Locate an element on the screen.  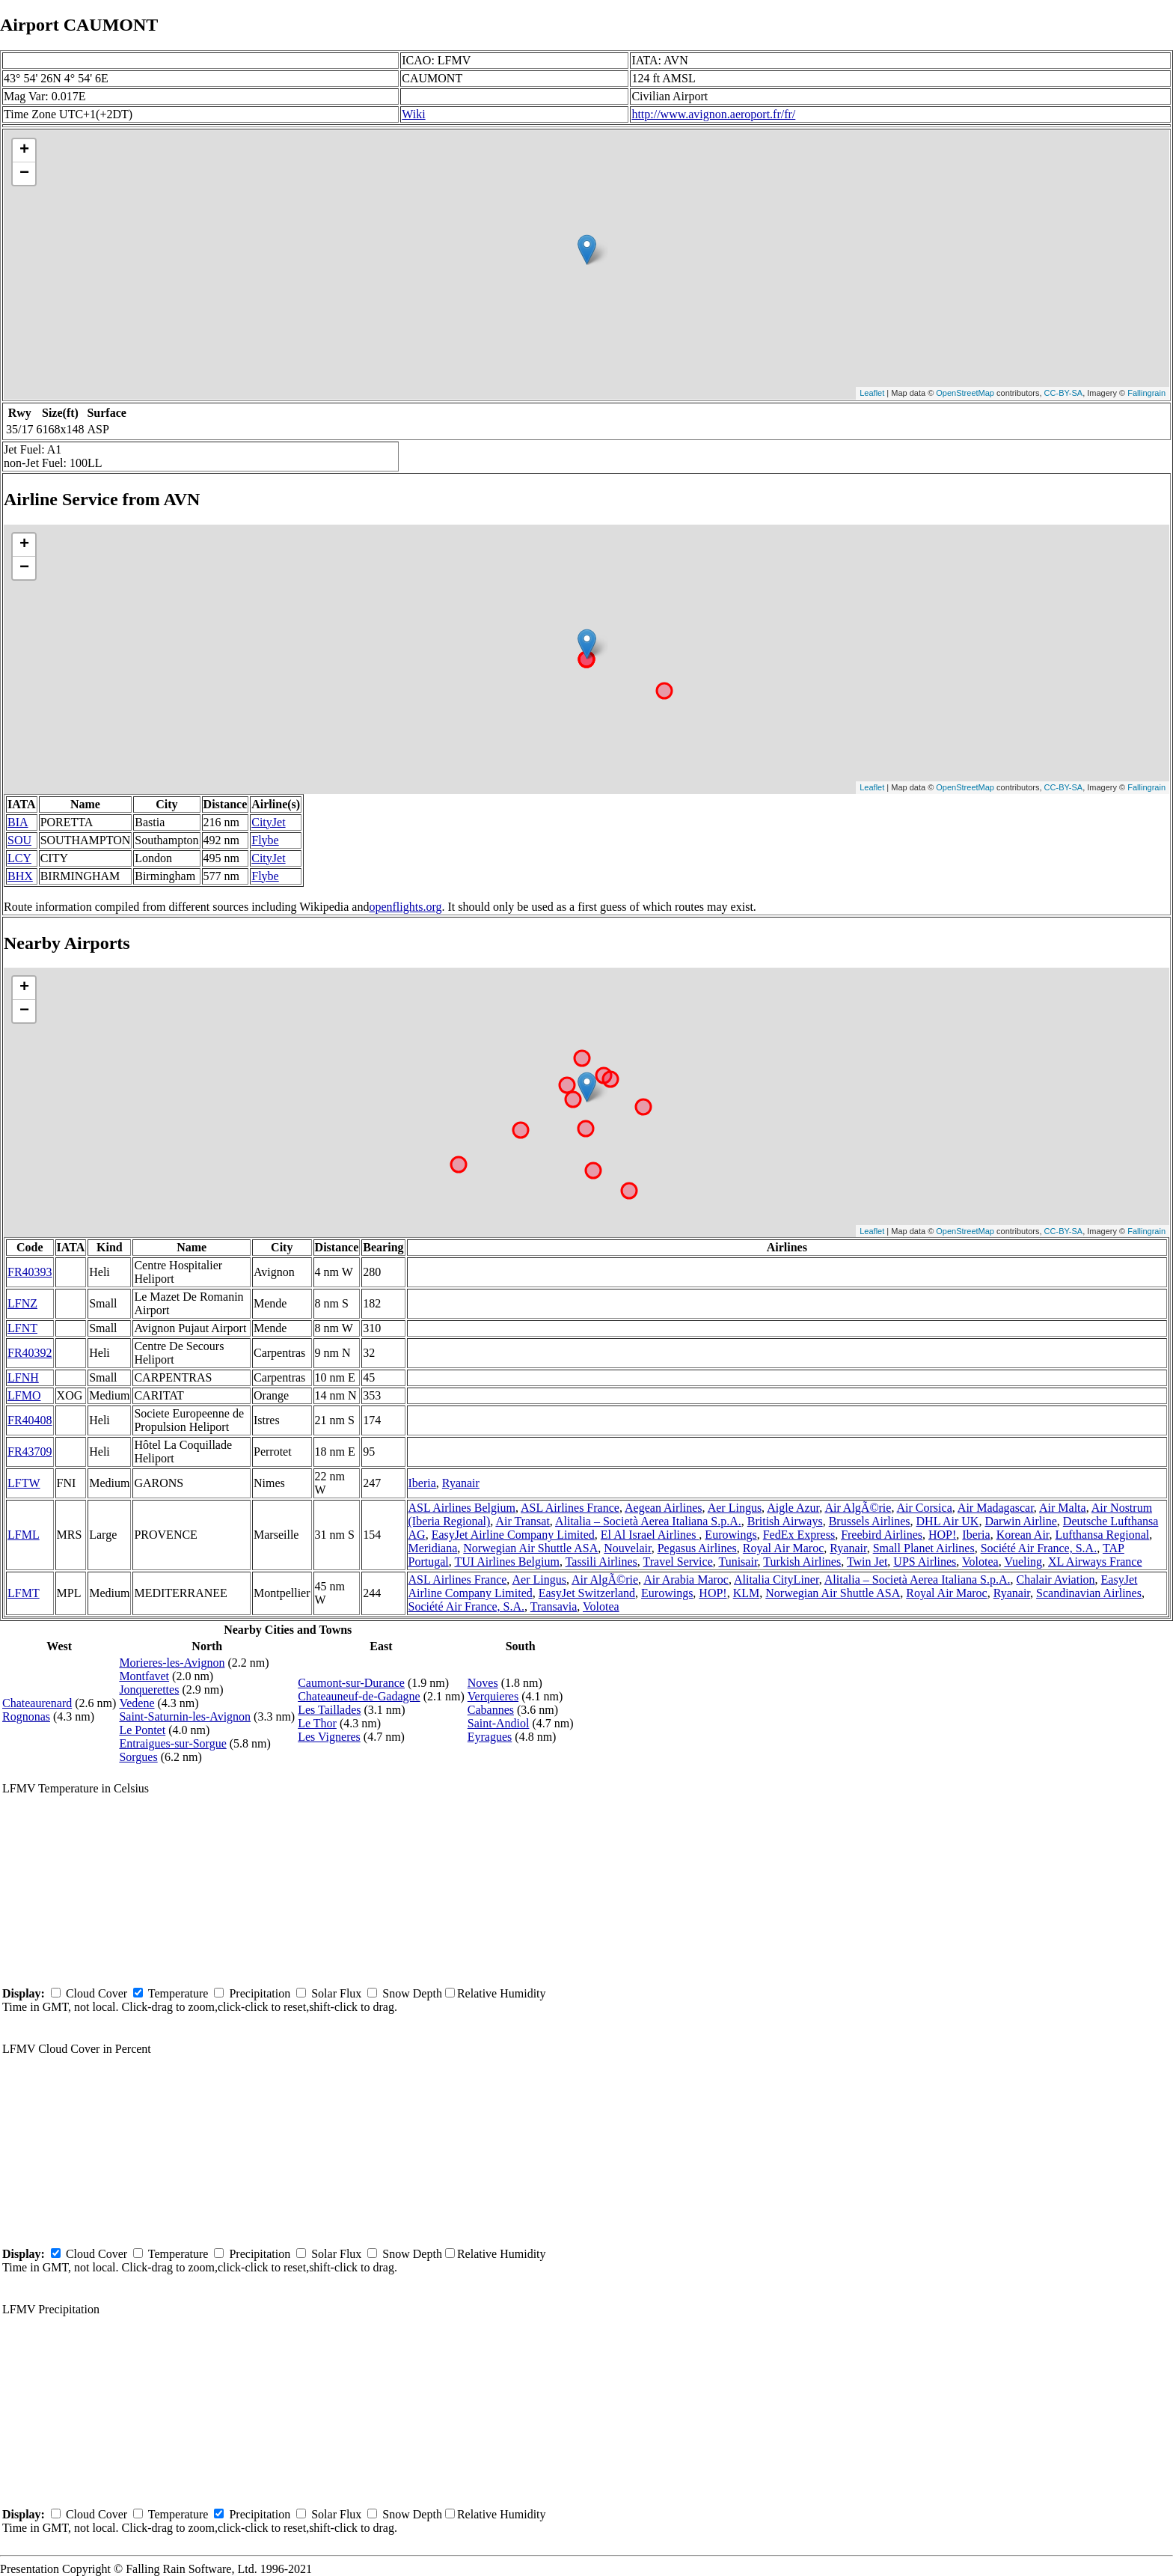
Montfavet is located at coordinates (144, 1676).